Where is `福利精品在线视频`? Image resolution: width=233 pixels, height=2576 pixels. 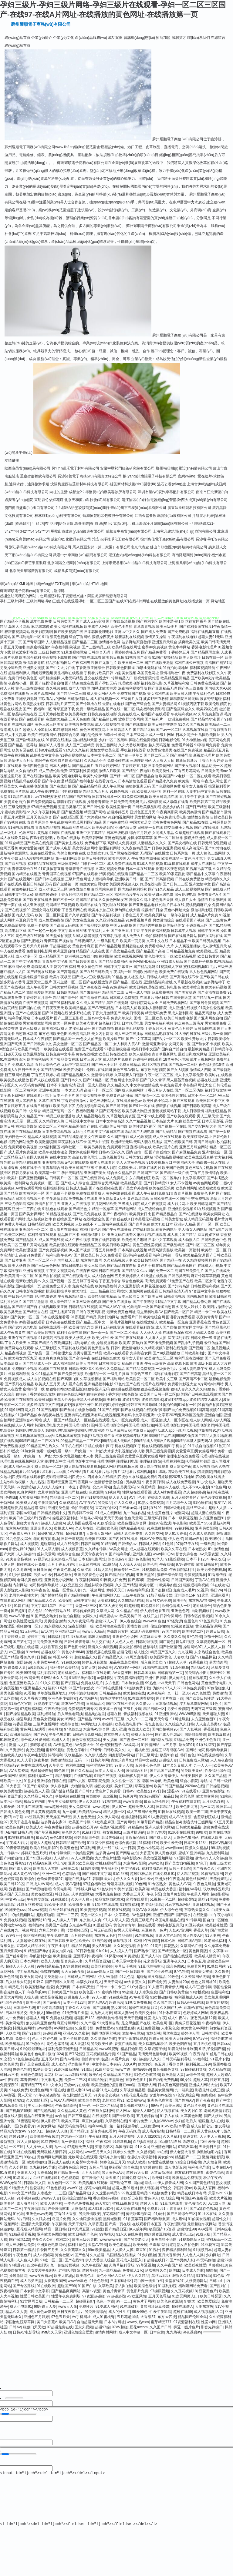 福利精品在线视频 is located at coordinates (42, 863).